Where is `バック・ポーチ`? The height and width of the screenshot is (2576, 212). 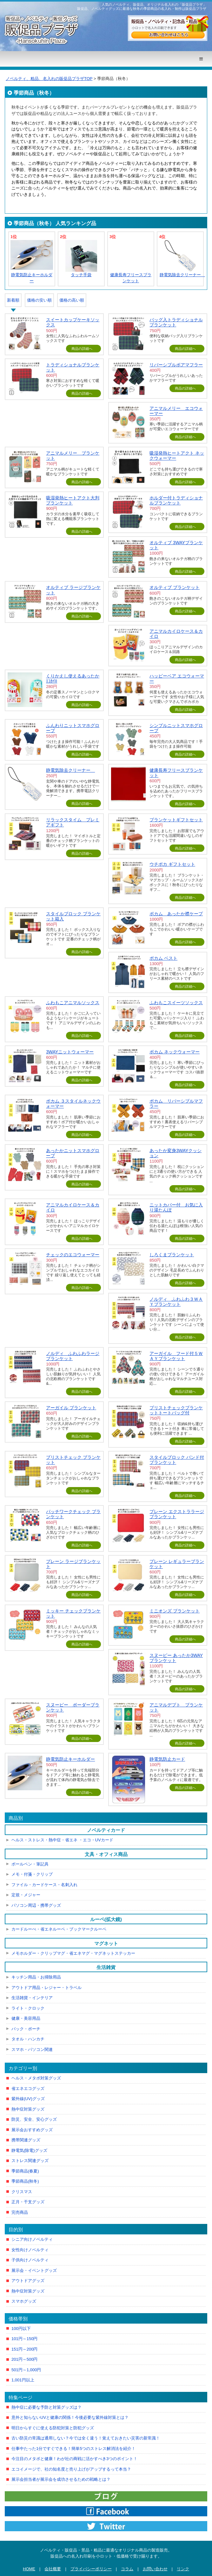 バック・ポーチ is located at coordinates (25, 2028).